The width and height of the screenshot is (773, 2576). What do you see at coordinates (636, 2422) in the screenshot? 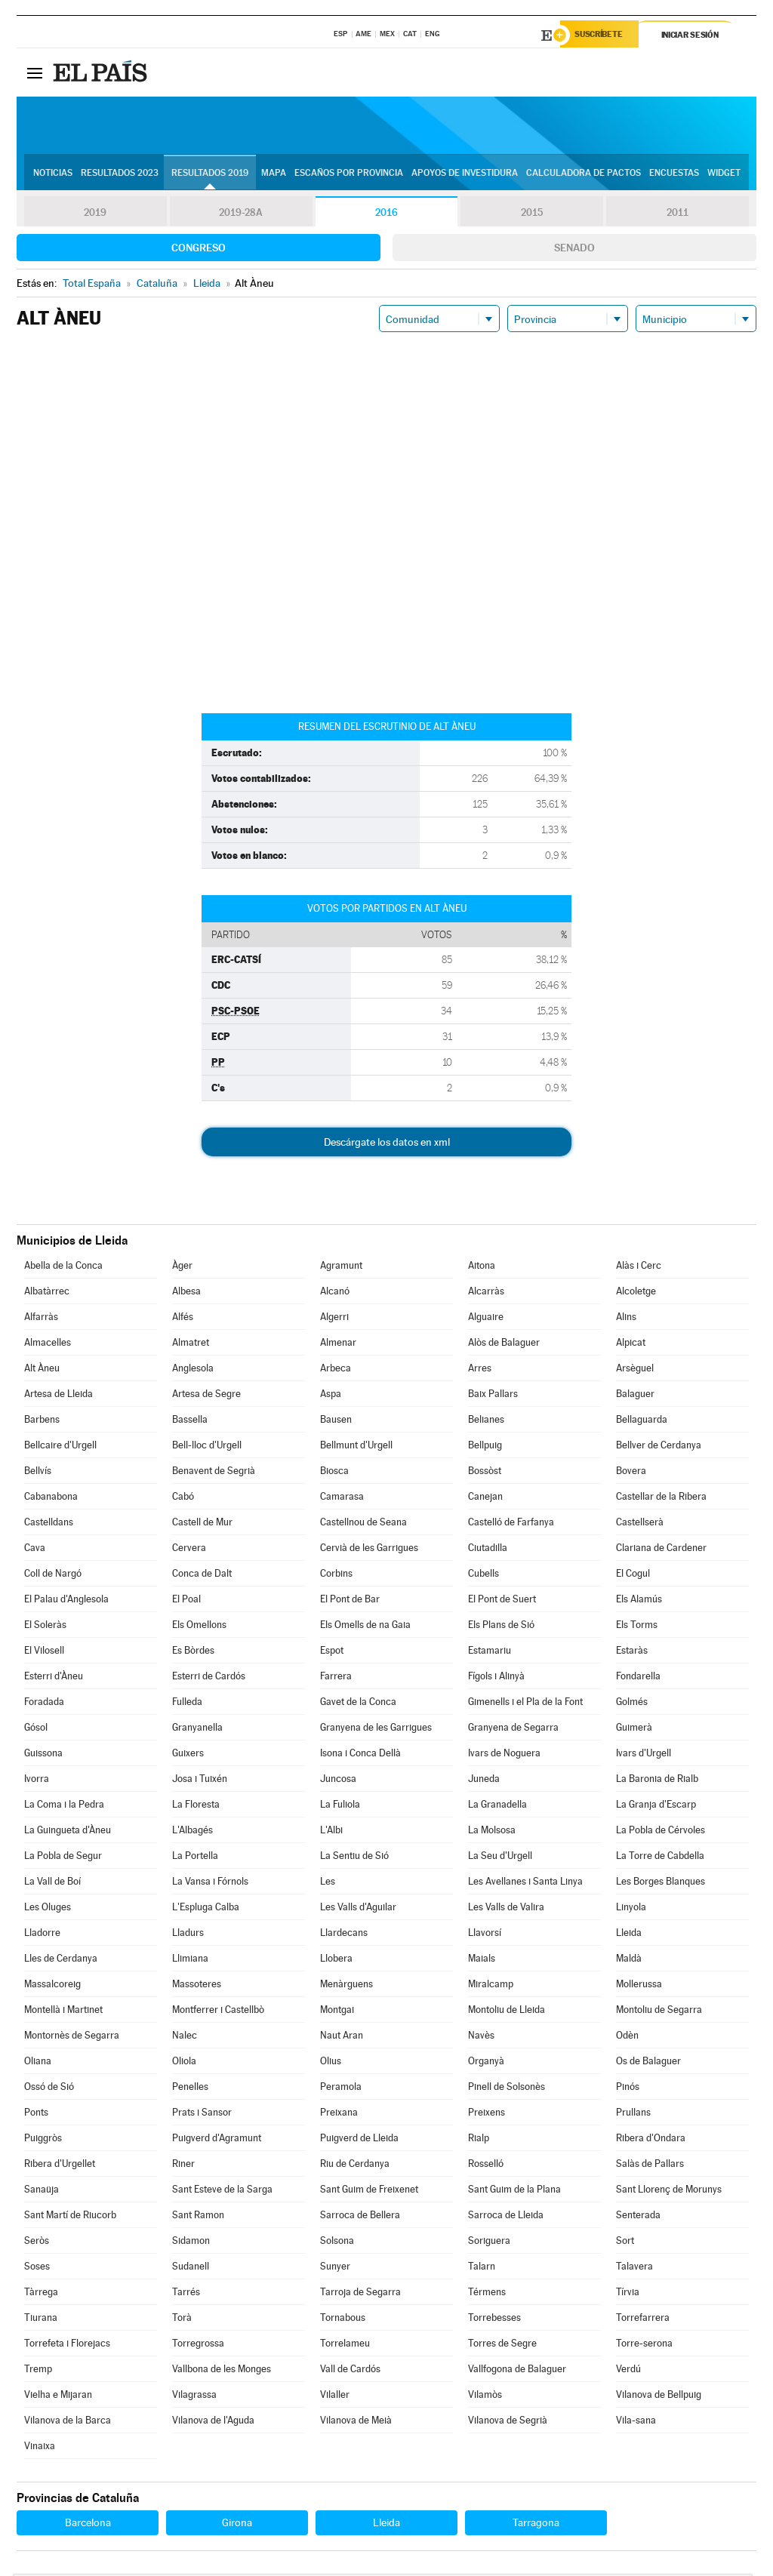
I see `Vila-sana` at bounding box center [636, 2422].